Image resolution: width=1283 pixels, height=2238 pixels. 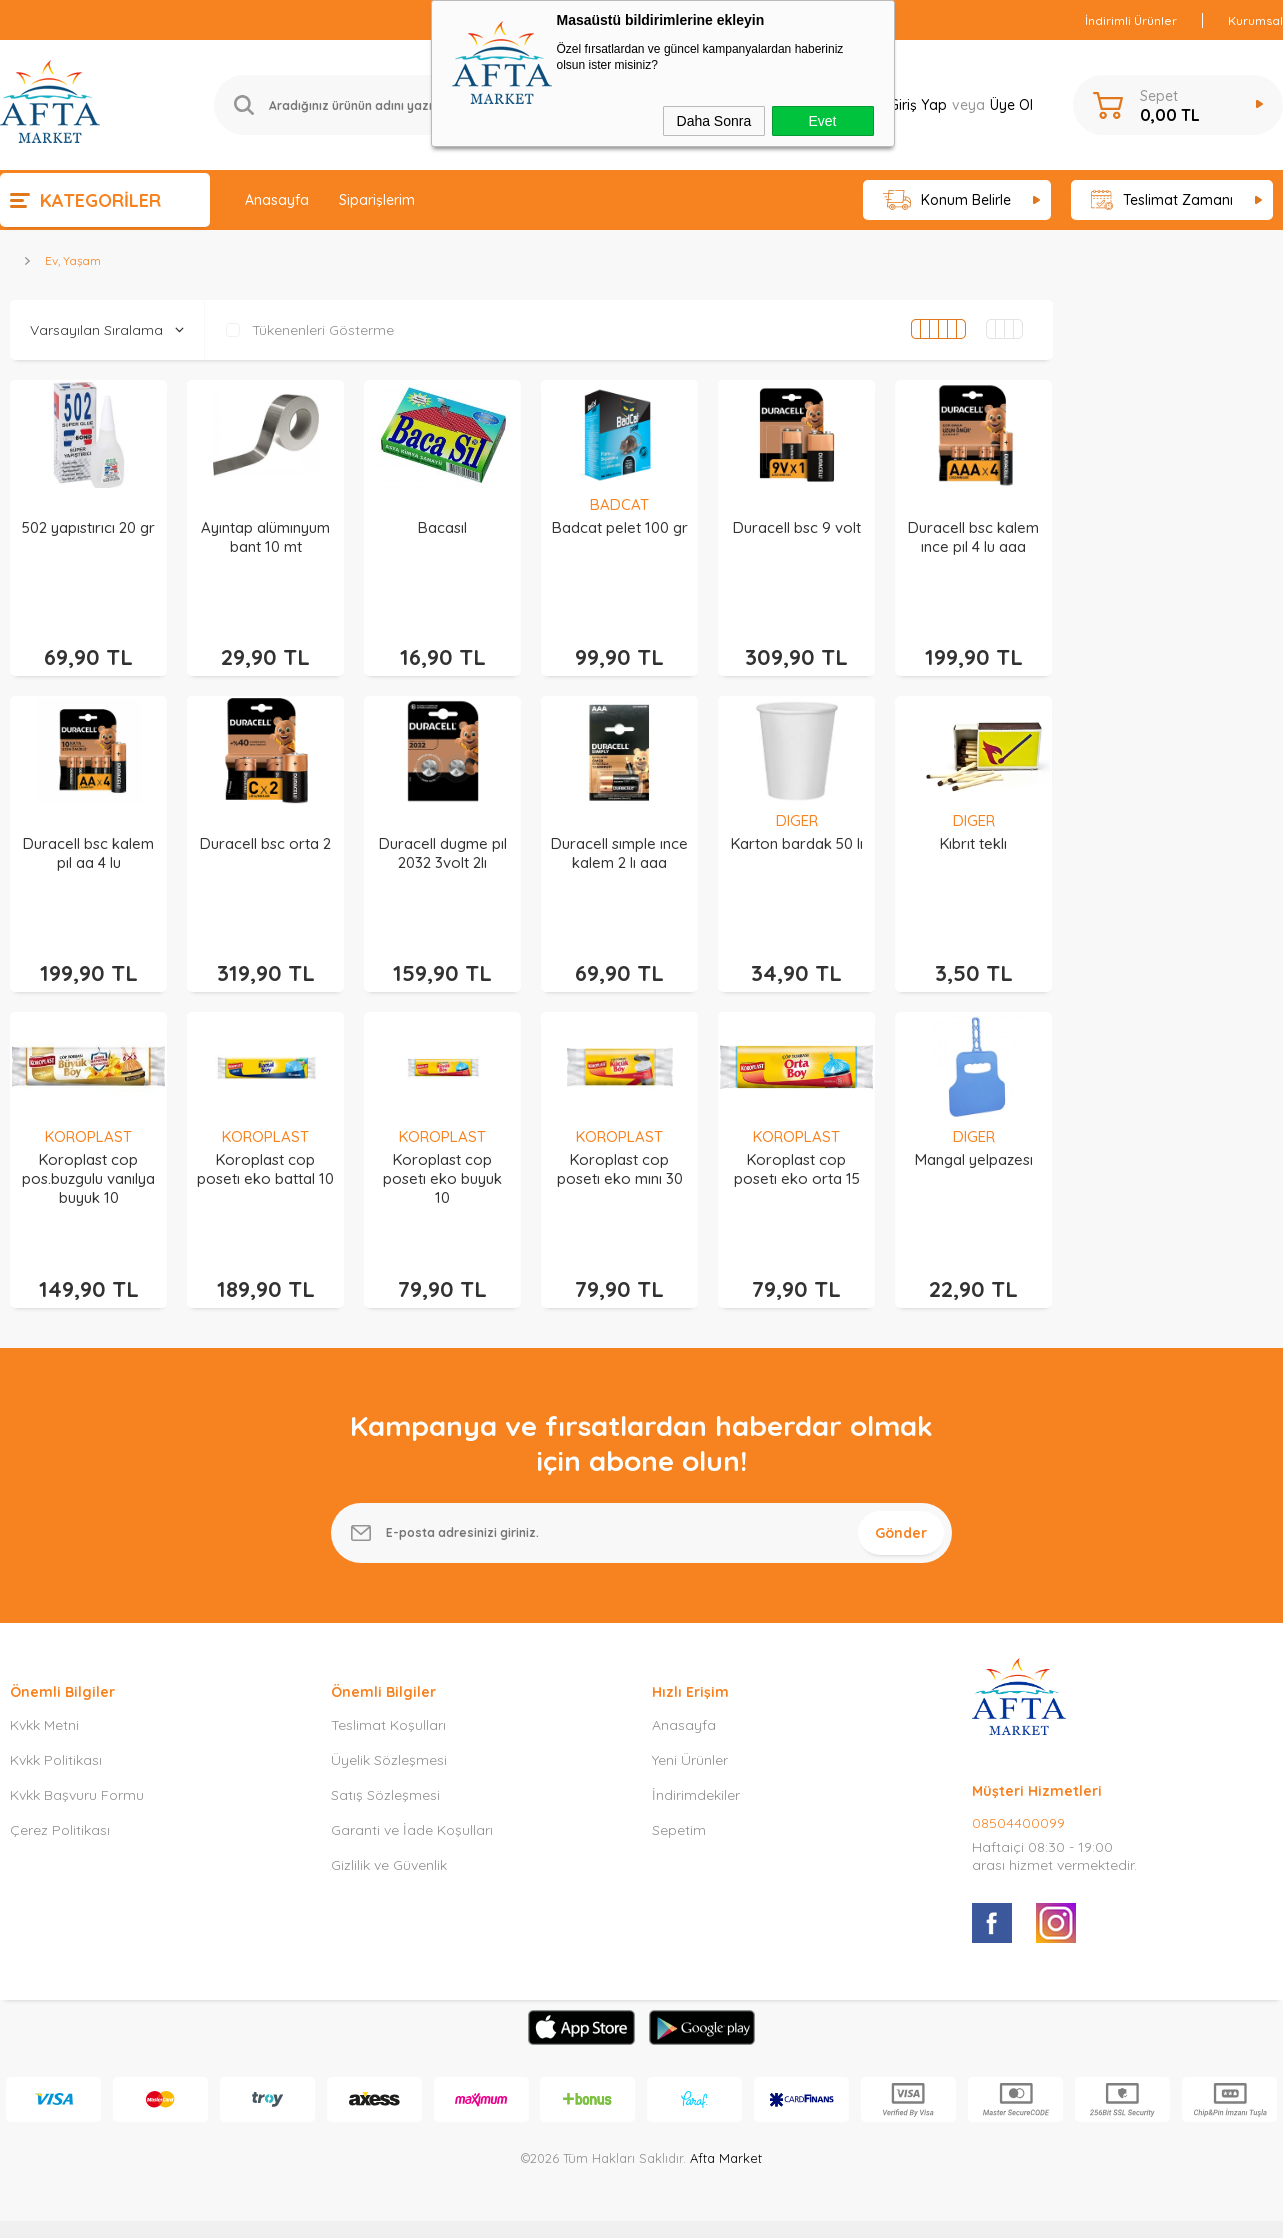 What do you see at coordinates (797, 527) in the screenshot?
I see `Duracell bsc 9 volt` at bounding box center [797, 527].